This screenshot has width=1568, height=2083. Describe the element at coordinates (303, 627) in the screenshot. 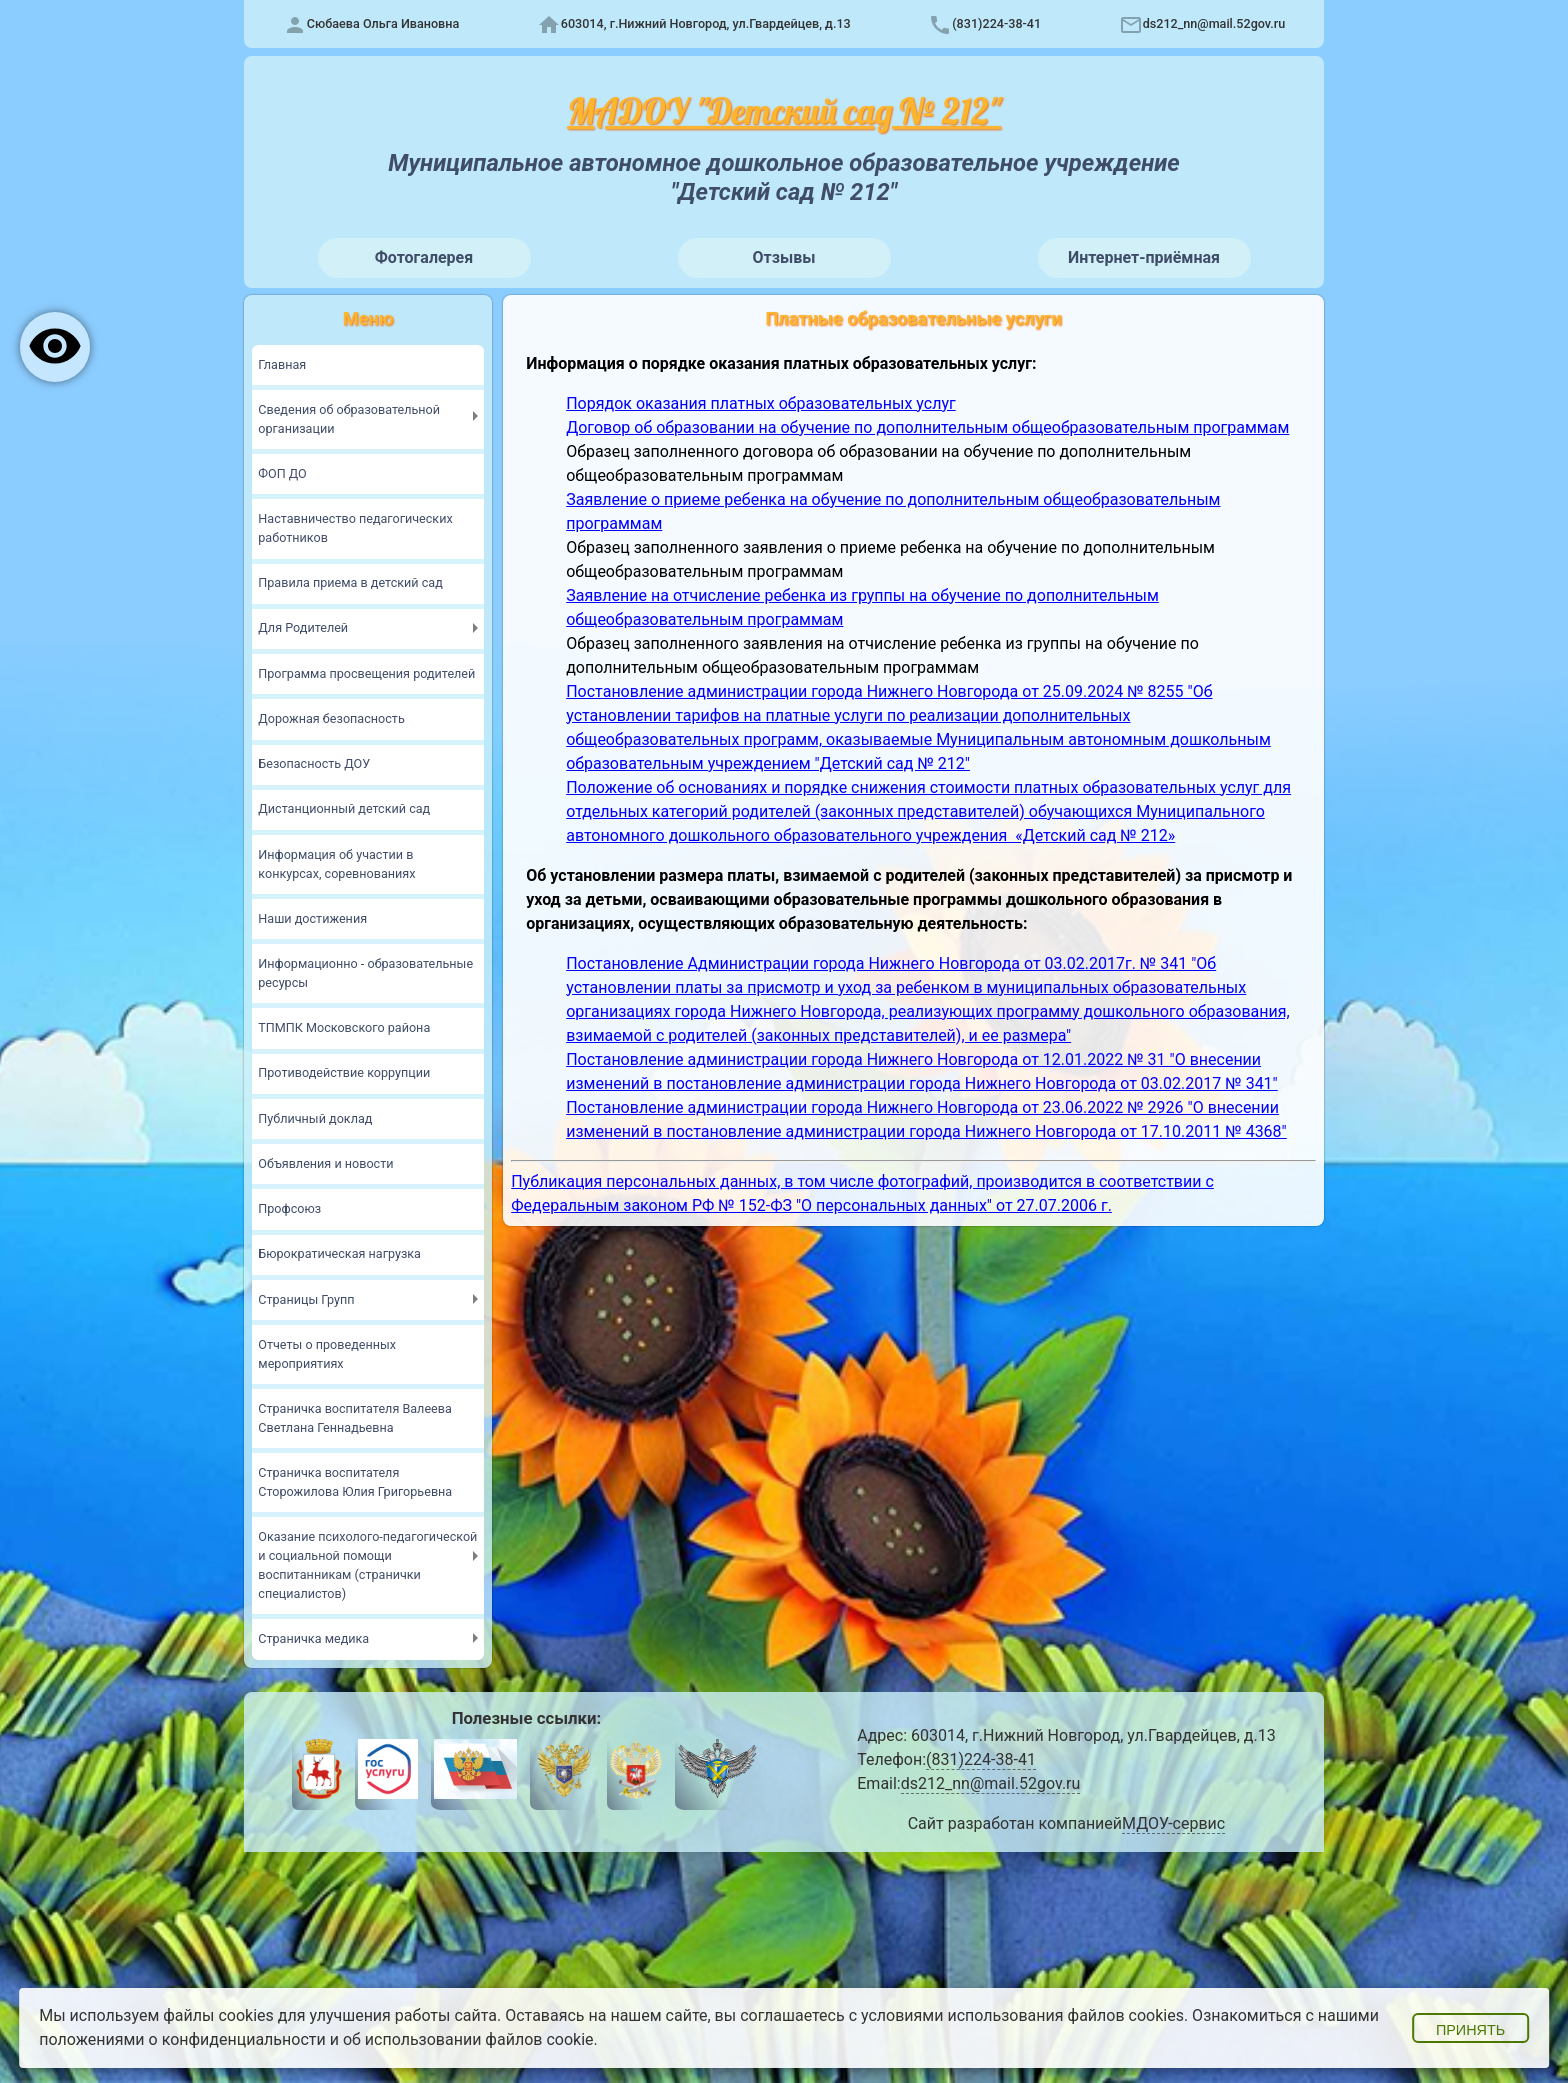

I see `Для Родителей` at that location.